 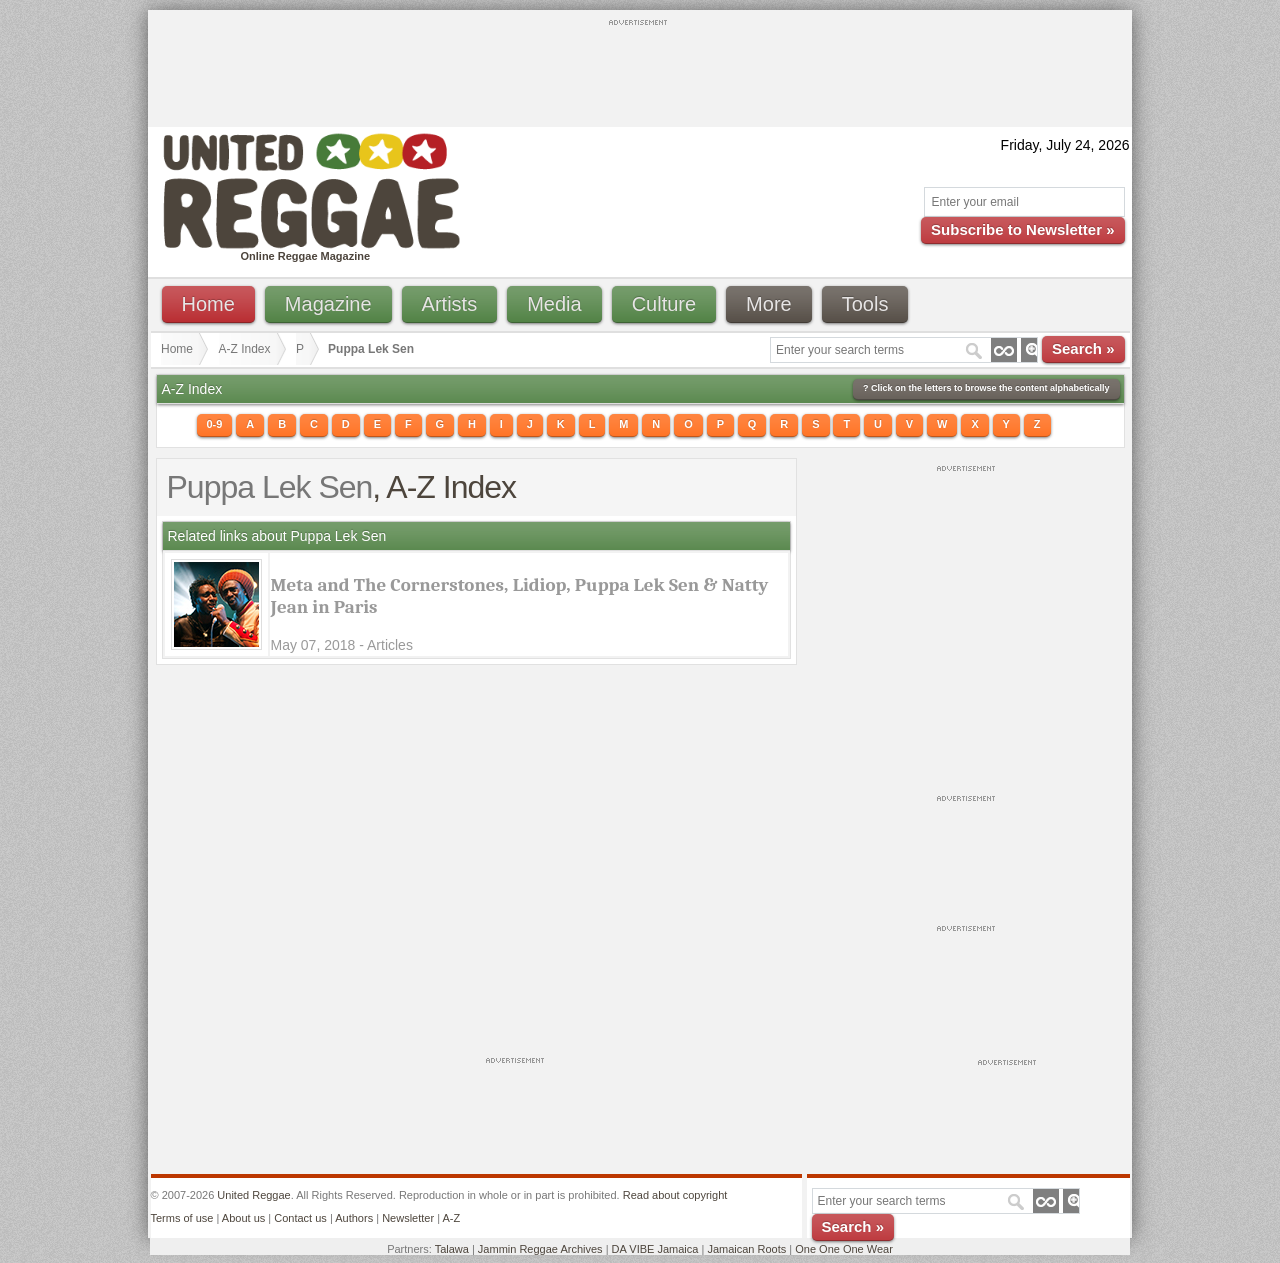 What do you see at coordinates (354, 1218) in the screenshot?
I see `Authors` at bounding box center [354, 1218].